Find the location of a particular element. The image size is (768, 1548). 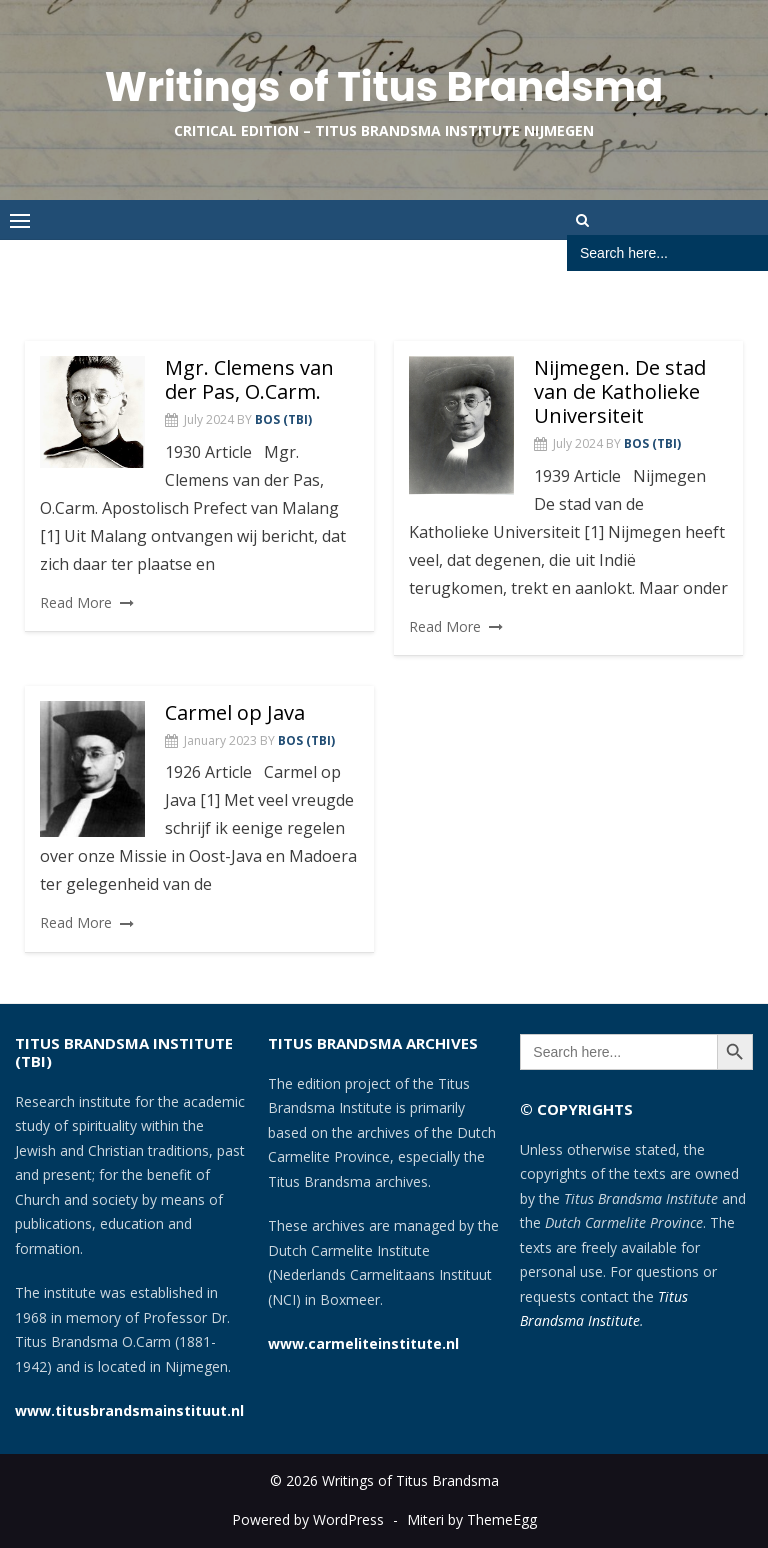

Writings of Titus Brandsma is located at coordinates (384, 87).